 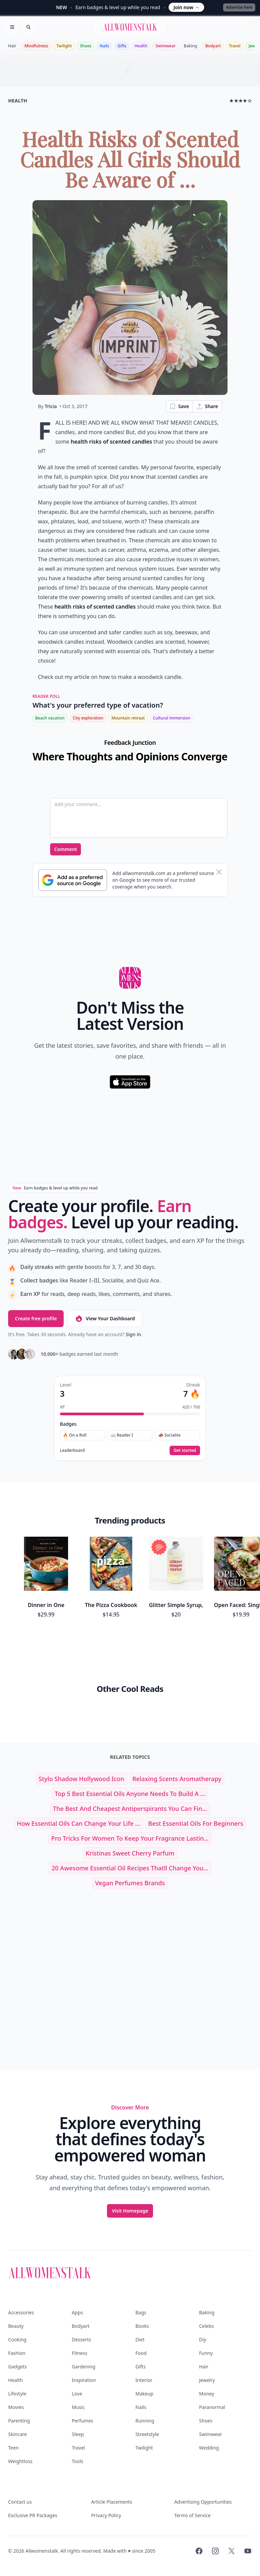 I want to click on Bodyart, so click(x=213, y=46).